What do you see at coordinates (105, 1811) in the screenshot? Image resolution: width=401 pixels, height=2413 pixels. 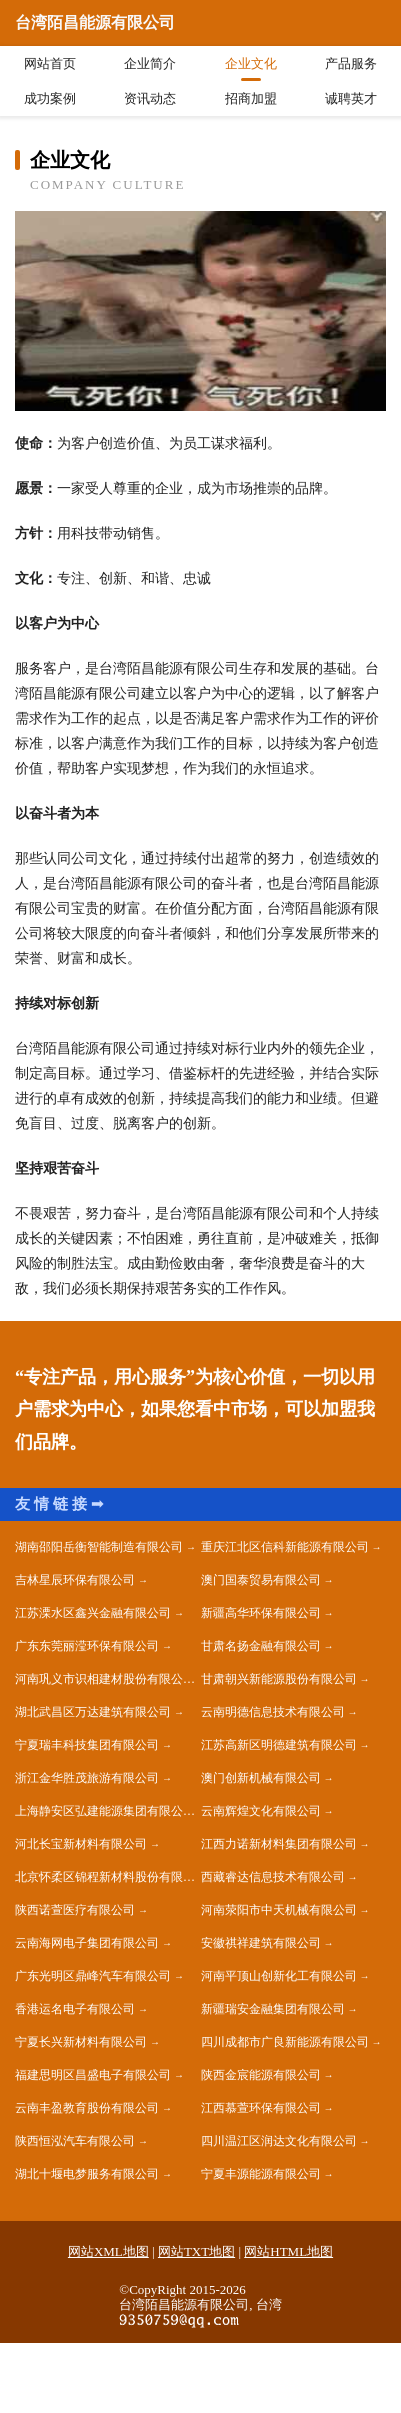 I see `上海静安区弘建能源集团有限公司` at bounding box center [105, 1811].